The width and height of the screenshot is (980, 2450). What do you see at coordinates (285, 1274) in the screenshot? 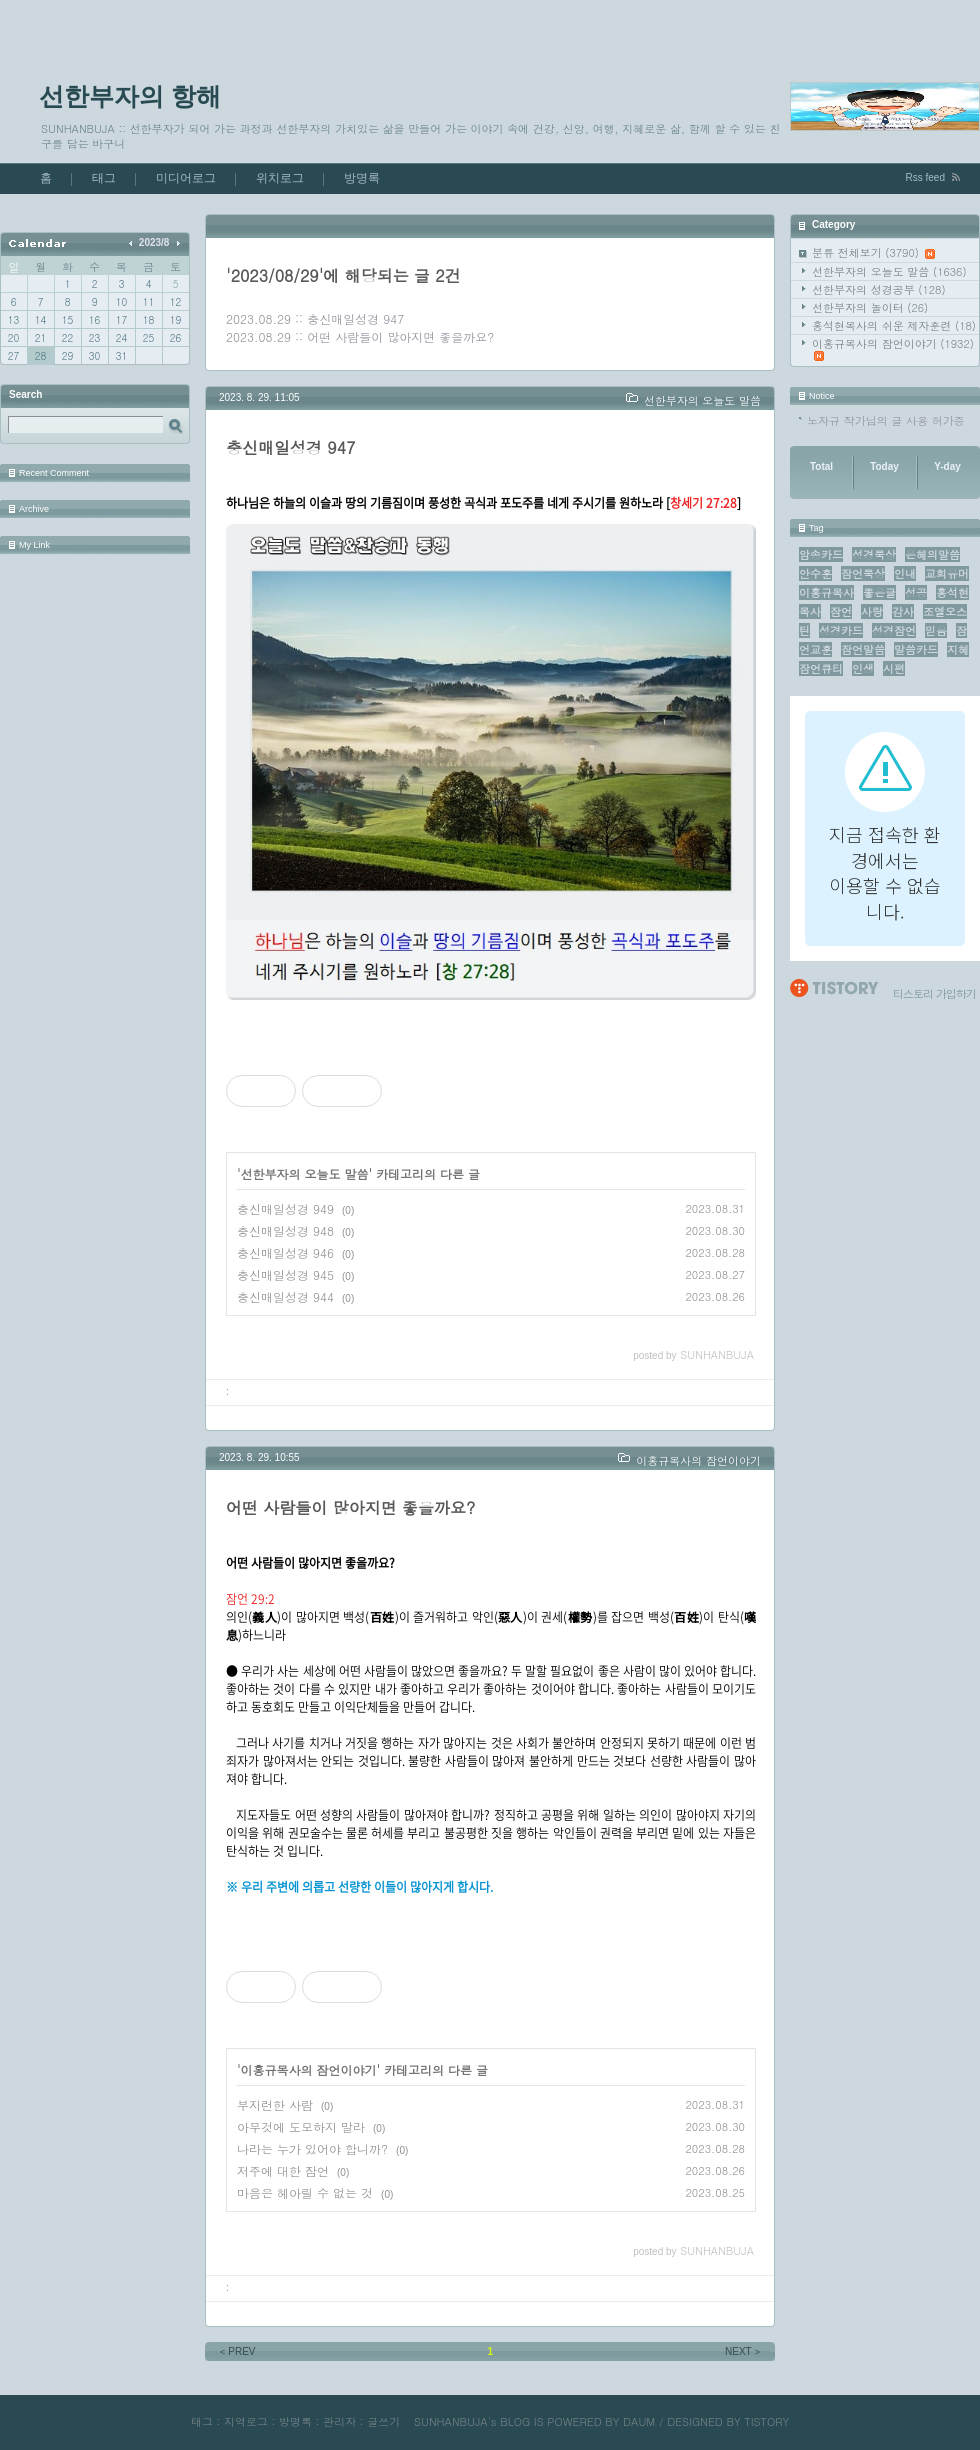
I see `충신매일성경 945` at bounding box center [285, 1274].